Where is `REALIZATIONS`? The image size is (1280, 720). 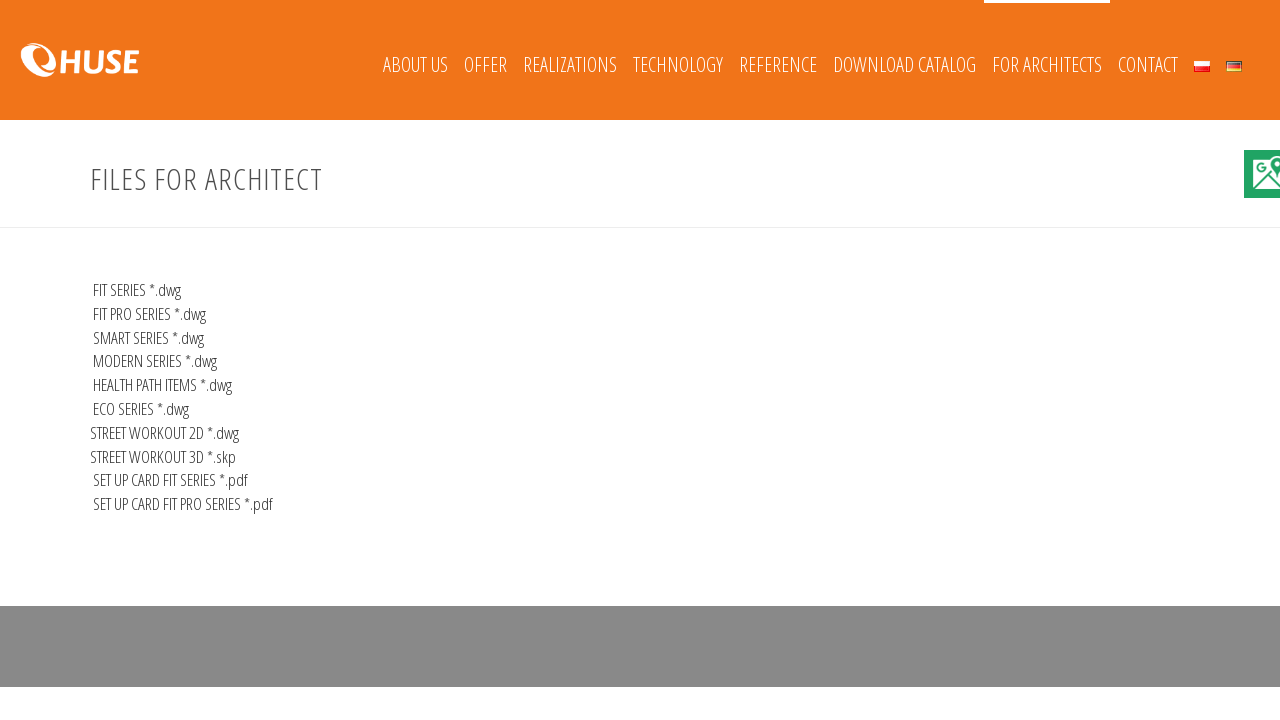 REALIZATIONS is located at coordinates (570, 64).